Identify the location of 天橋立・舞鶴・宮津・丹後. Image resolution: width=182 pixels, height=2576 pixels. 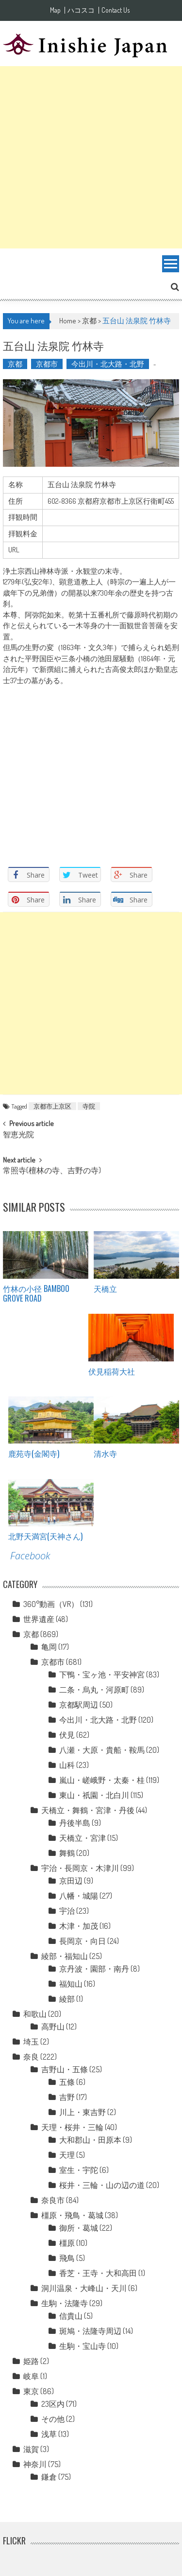
(87, 1810).